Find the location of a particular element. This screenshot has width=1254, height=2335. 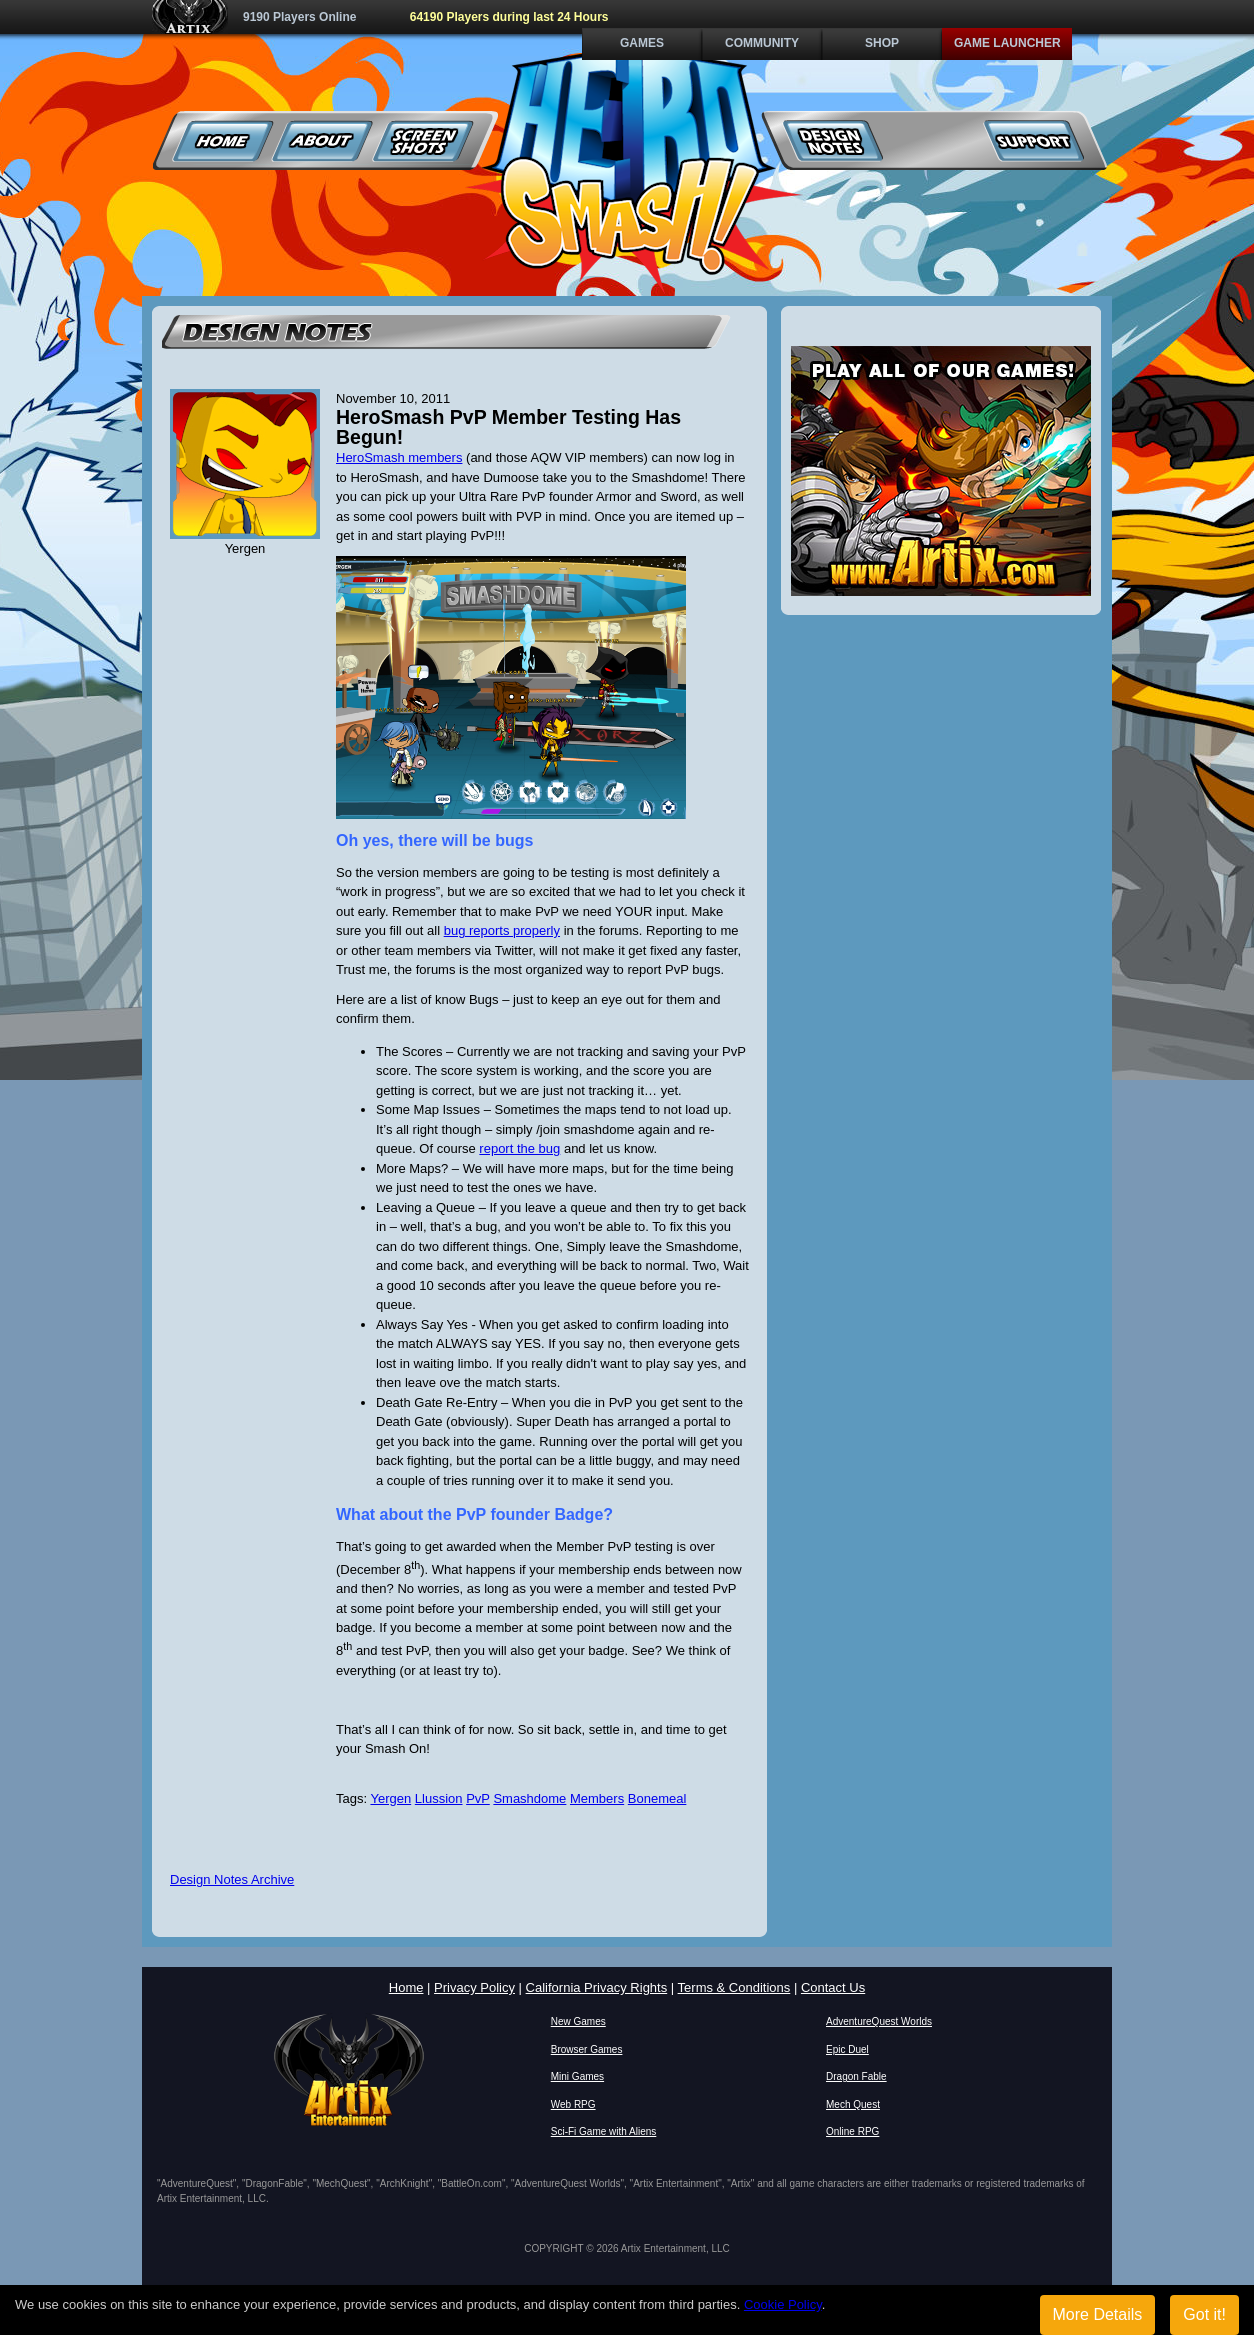

Design Notes is located at coordinates (833, 140).